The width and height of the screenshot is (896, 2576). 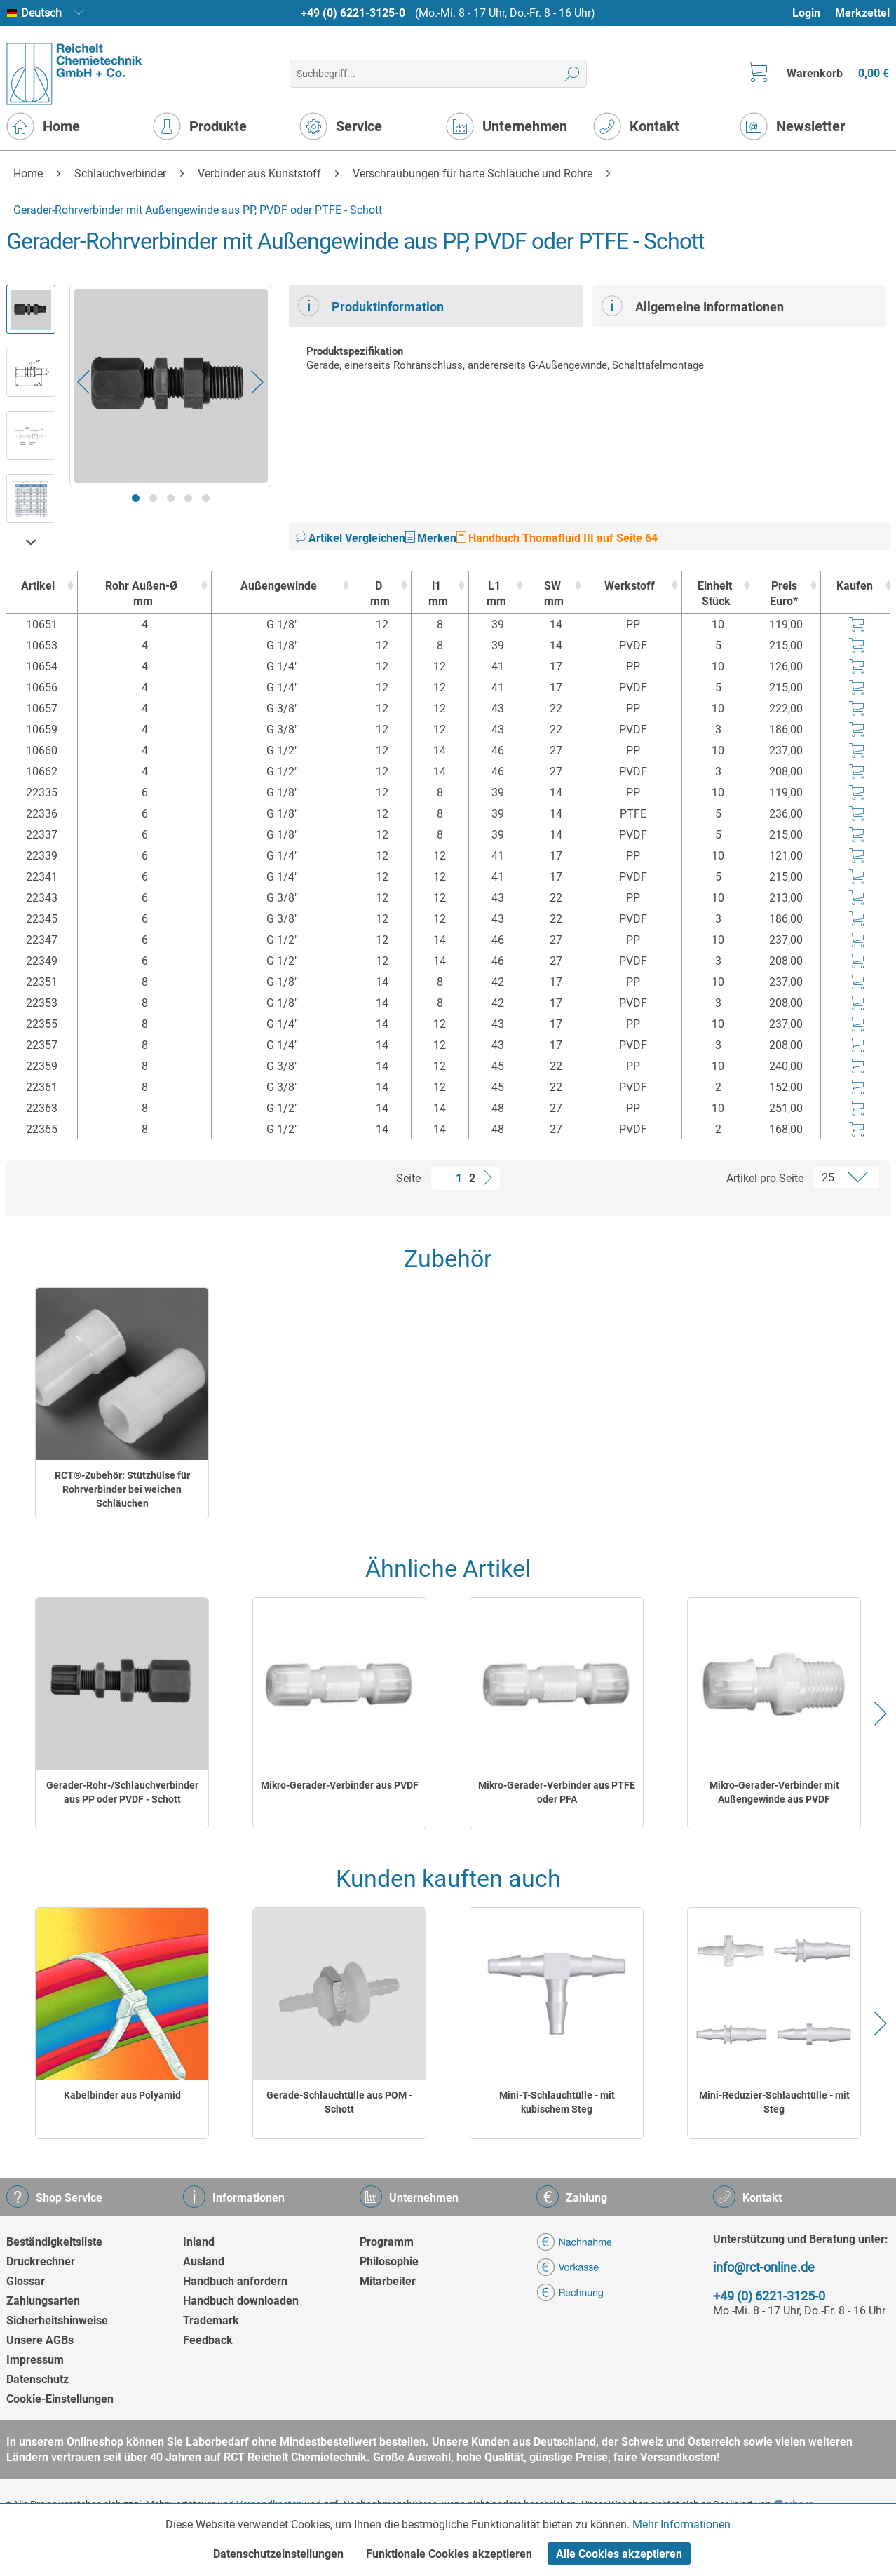 I want to click on Philosophie, so click(x=389, y=2261).